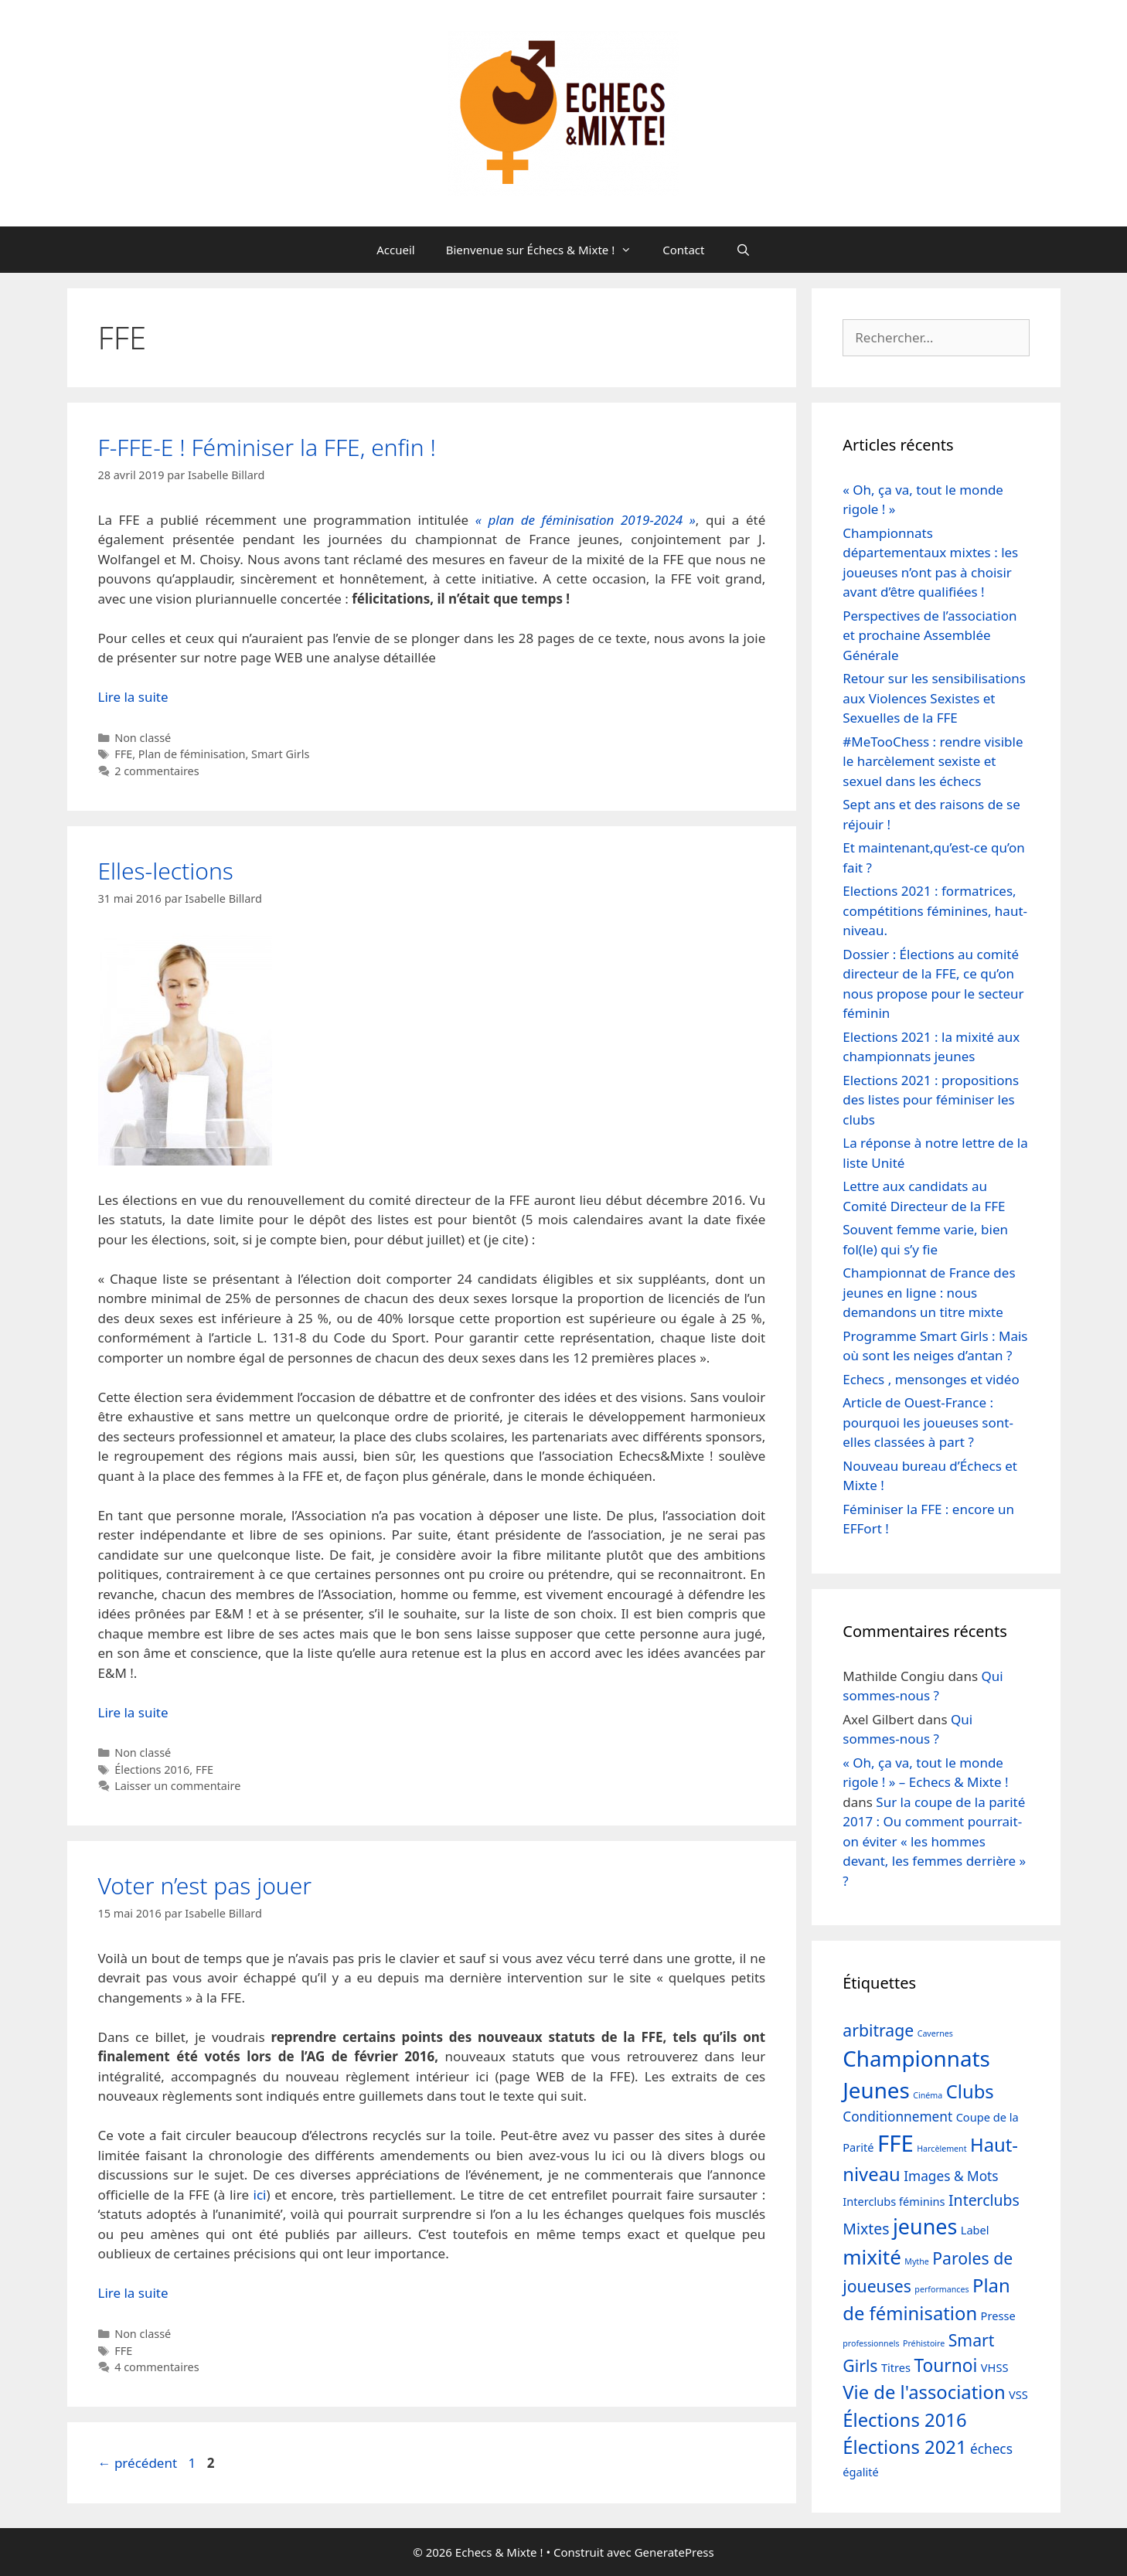 Image resolution: width=1127 pixels, height=2576 pixels. I want to click on FFE [FFE (13 éléments)], so click(895, 2143).